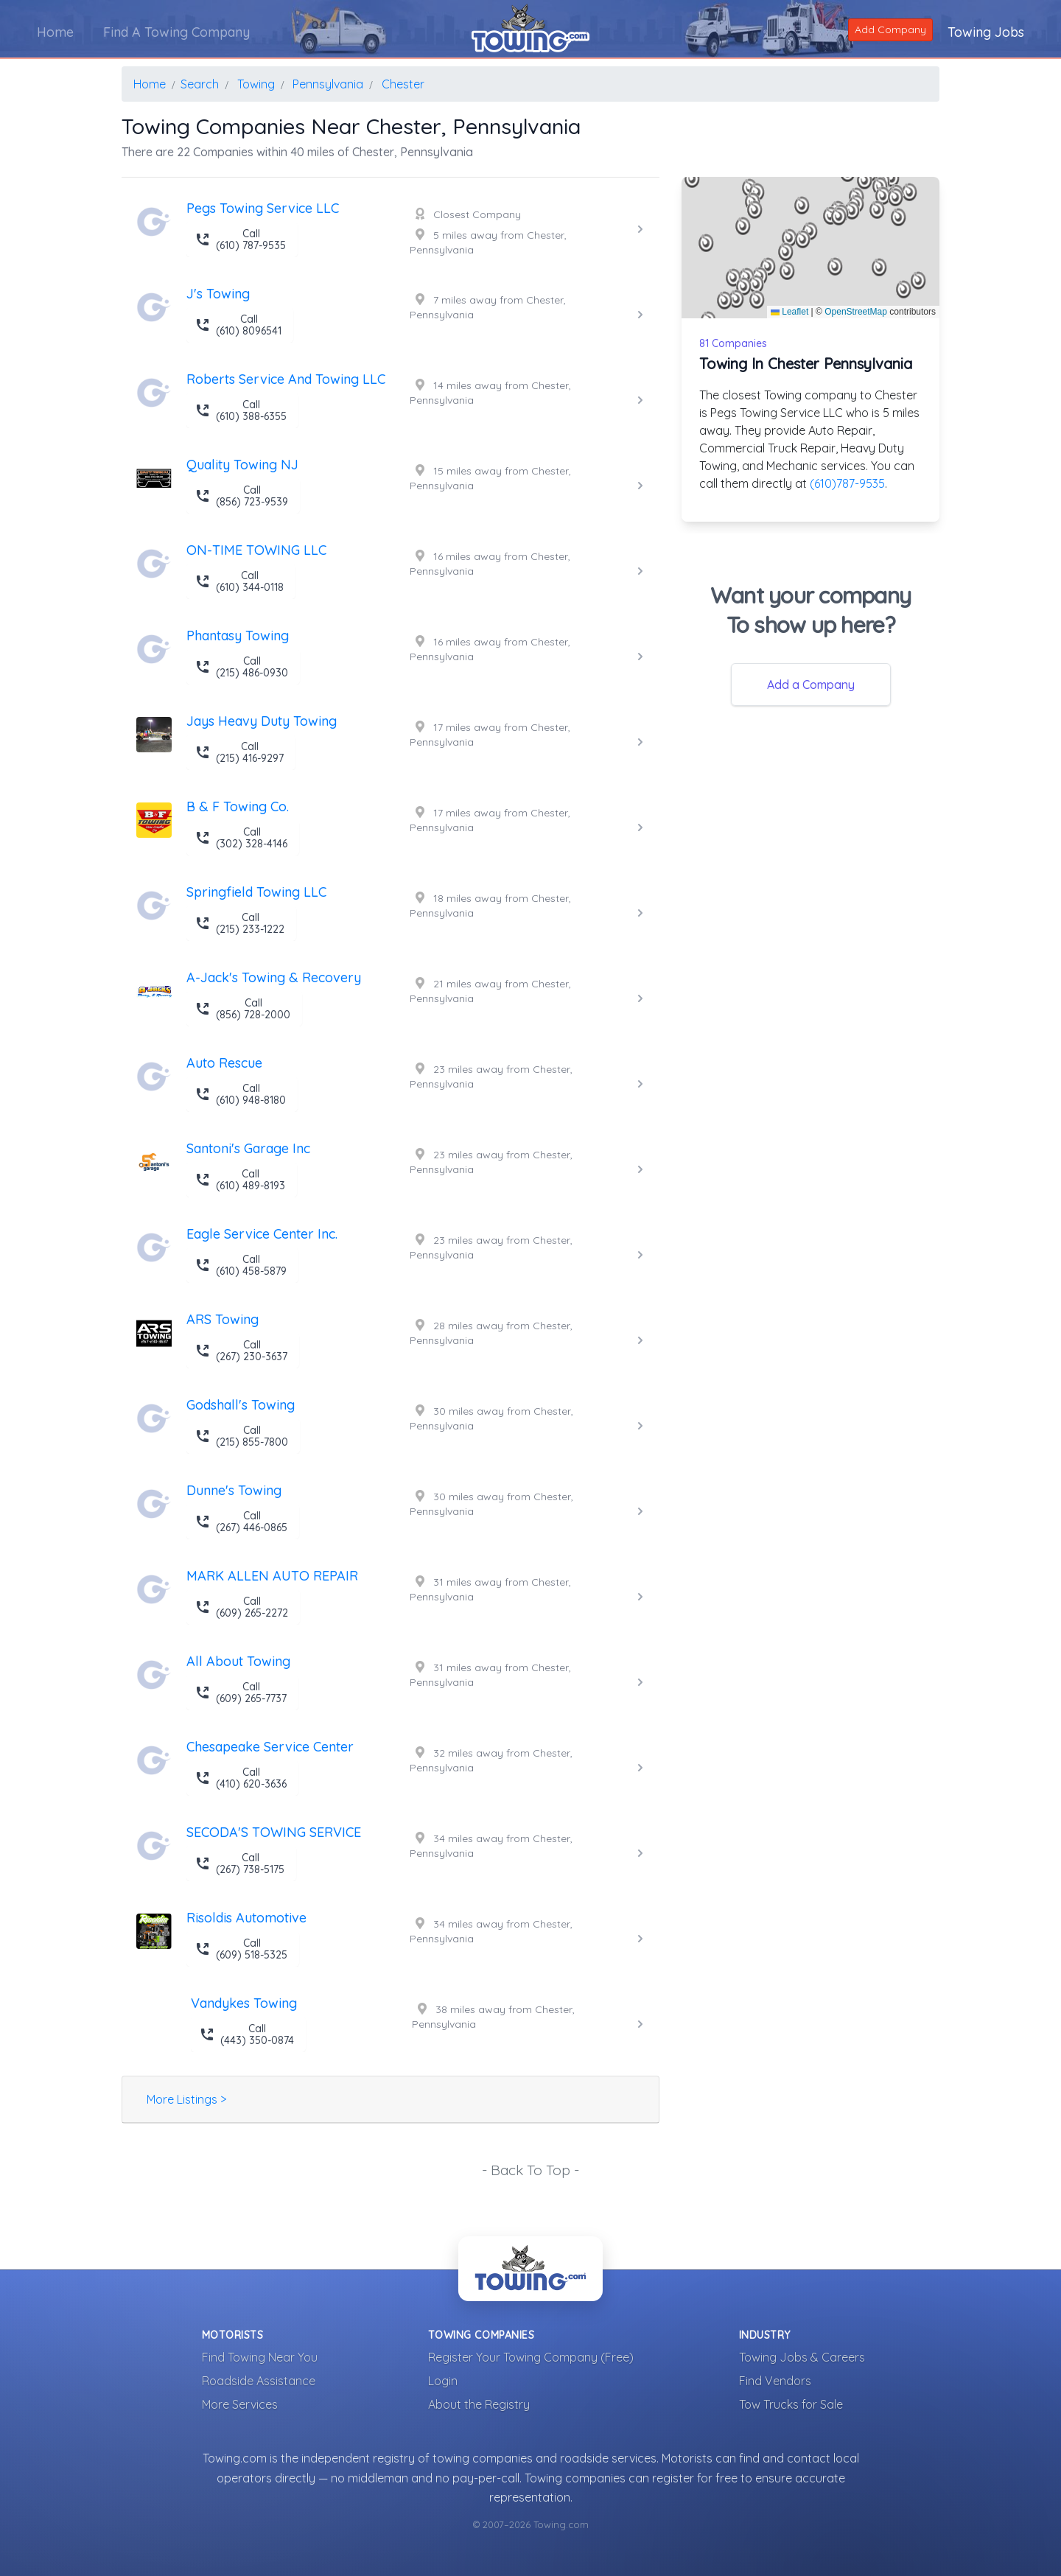 The width and height of the screenshot is (1061, 2576). I want to click on Call (267) 738-5175, so click(239, 1863).